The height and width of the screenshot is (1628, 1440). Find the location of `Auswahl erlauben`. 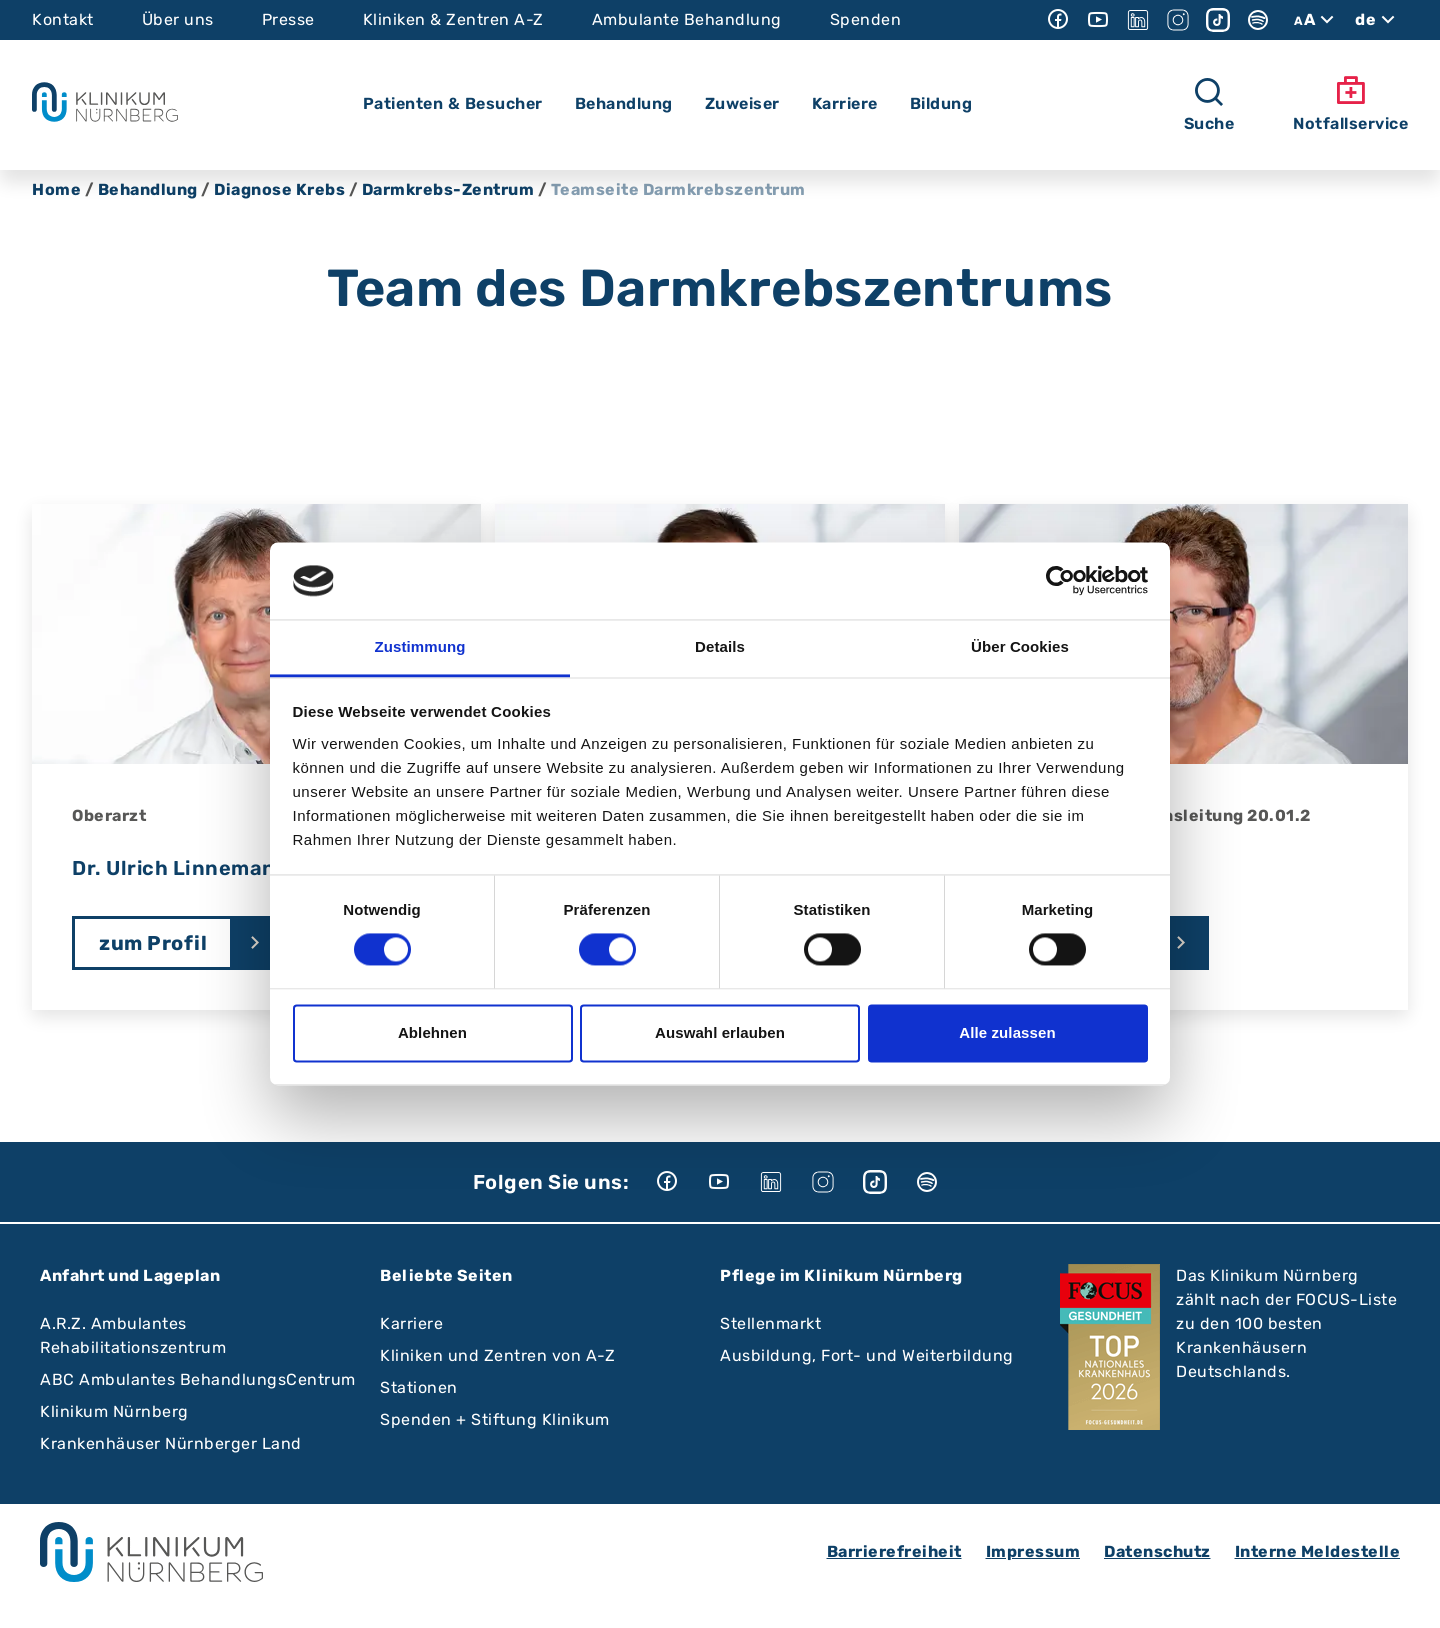

Auswahl erlauben is located at coordinates (720, 1032).